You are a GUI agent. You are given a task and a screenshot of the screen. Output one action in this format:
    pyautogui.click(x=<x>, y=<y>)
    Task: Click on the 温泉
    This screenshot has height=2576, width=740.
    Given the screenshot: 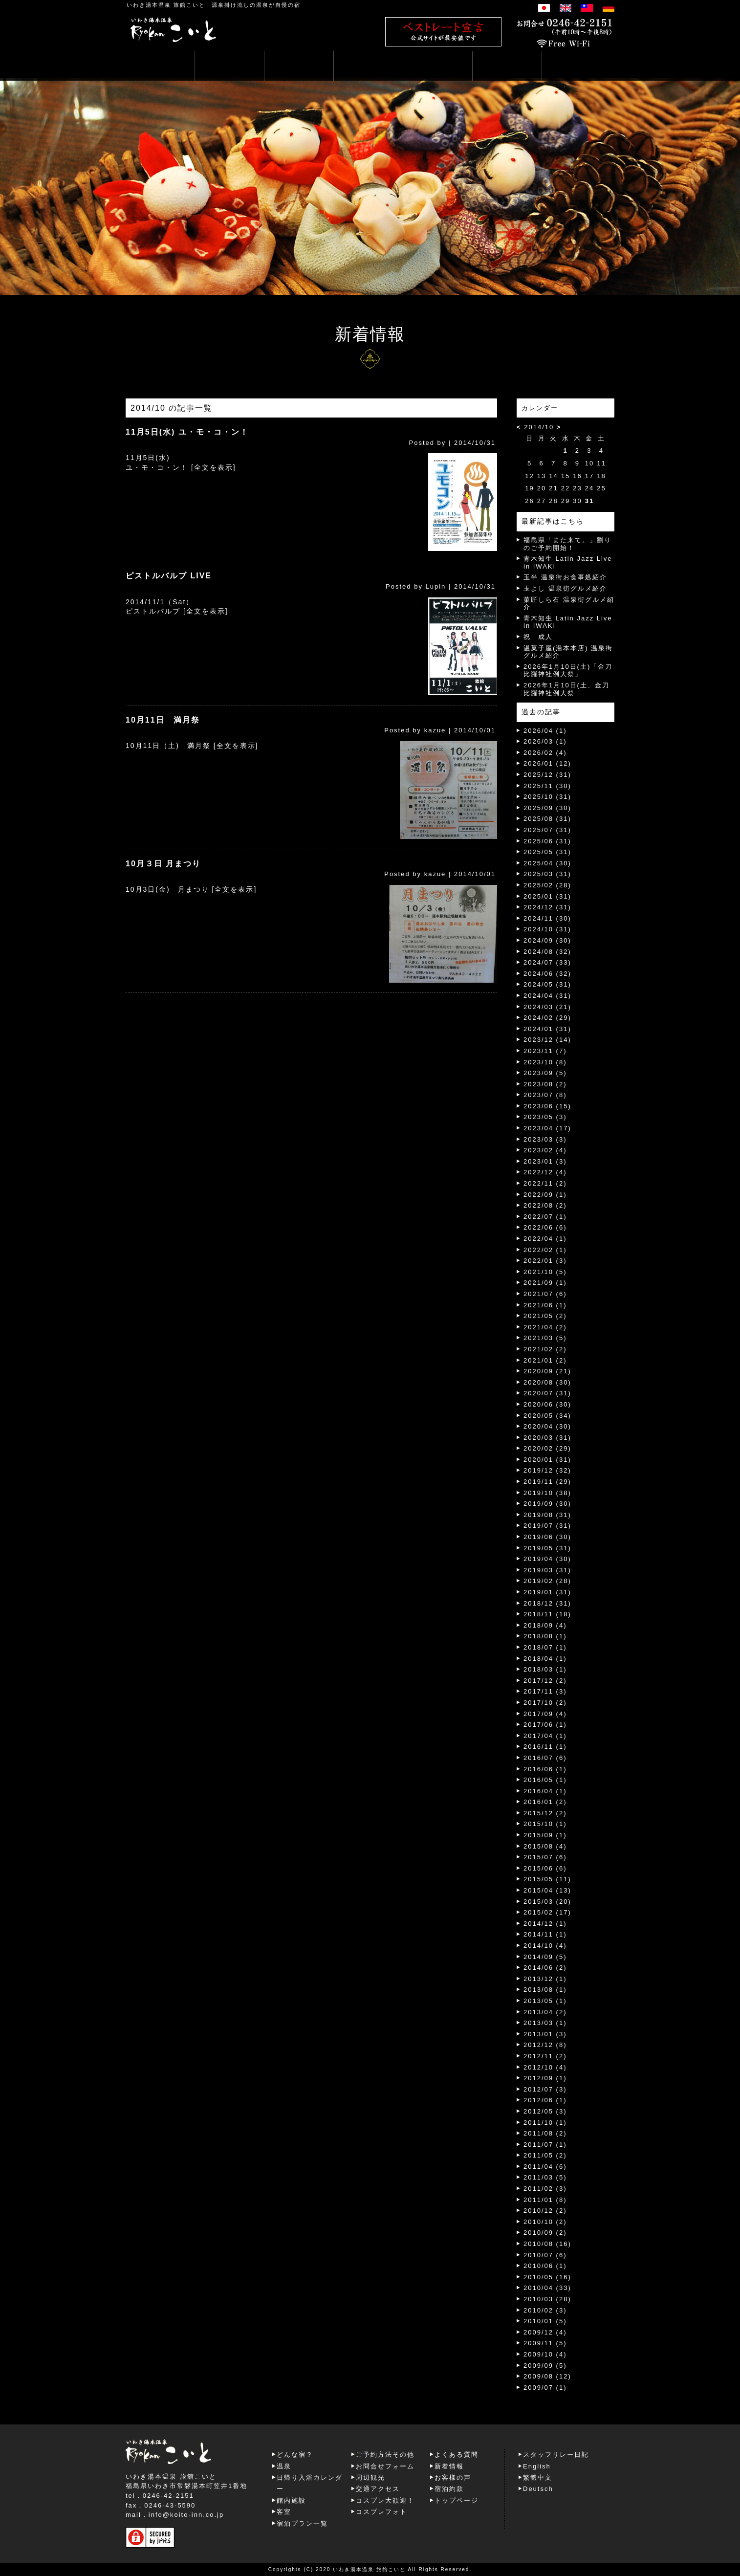 What is the action you would take?
    pyautogui.click(x=284, y=2466)
    